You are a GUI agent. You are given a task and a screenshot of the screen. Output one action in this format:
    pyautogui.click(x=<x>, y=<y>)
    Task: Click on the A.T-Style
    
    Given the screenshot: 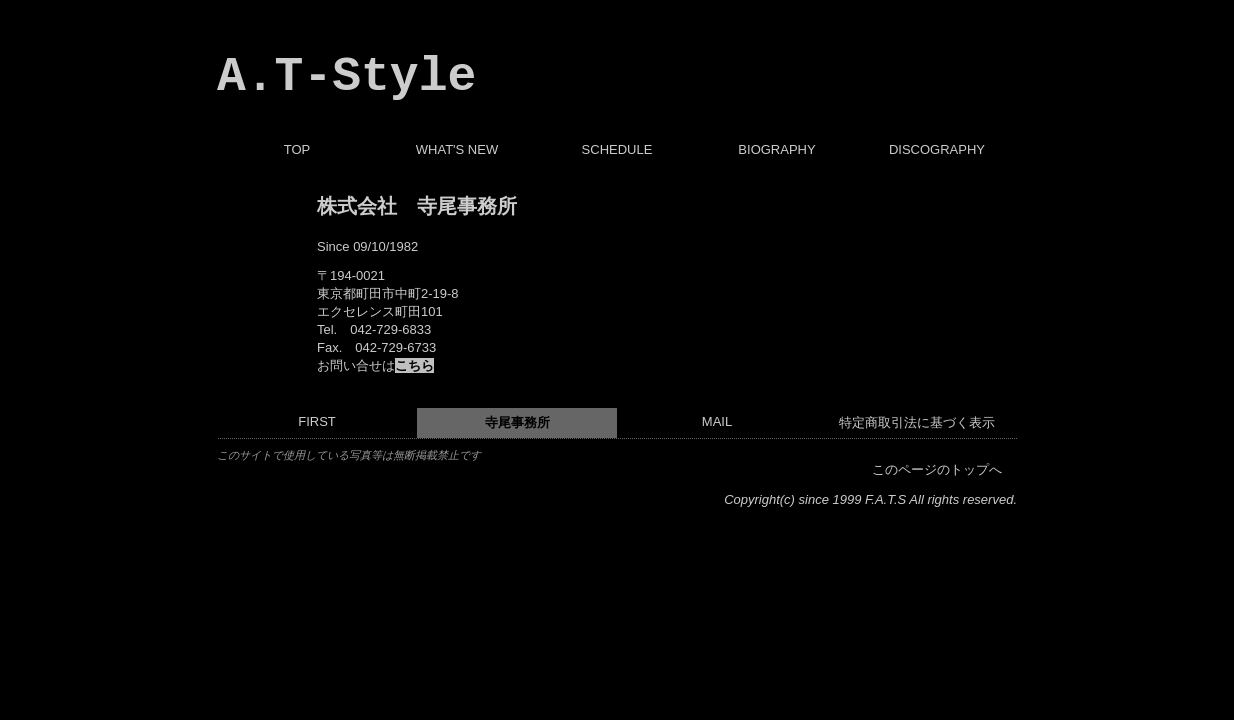 What is the action you would take?
    pyautogui.click(x=346, y=77)
    